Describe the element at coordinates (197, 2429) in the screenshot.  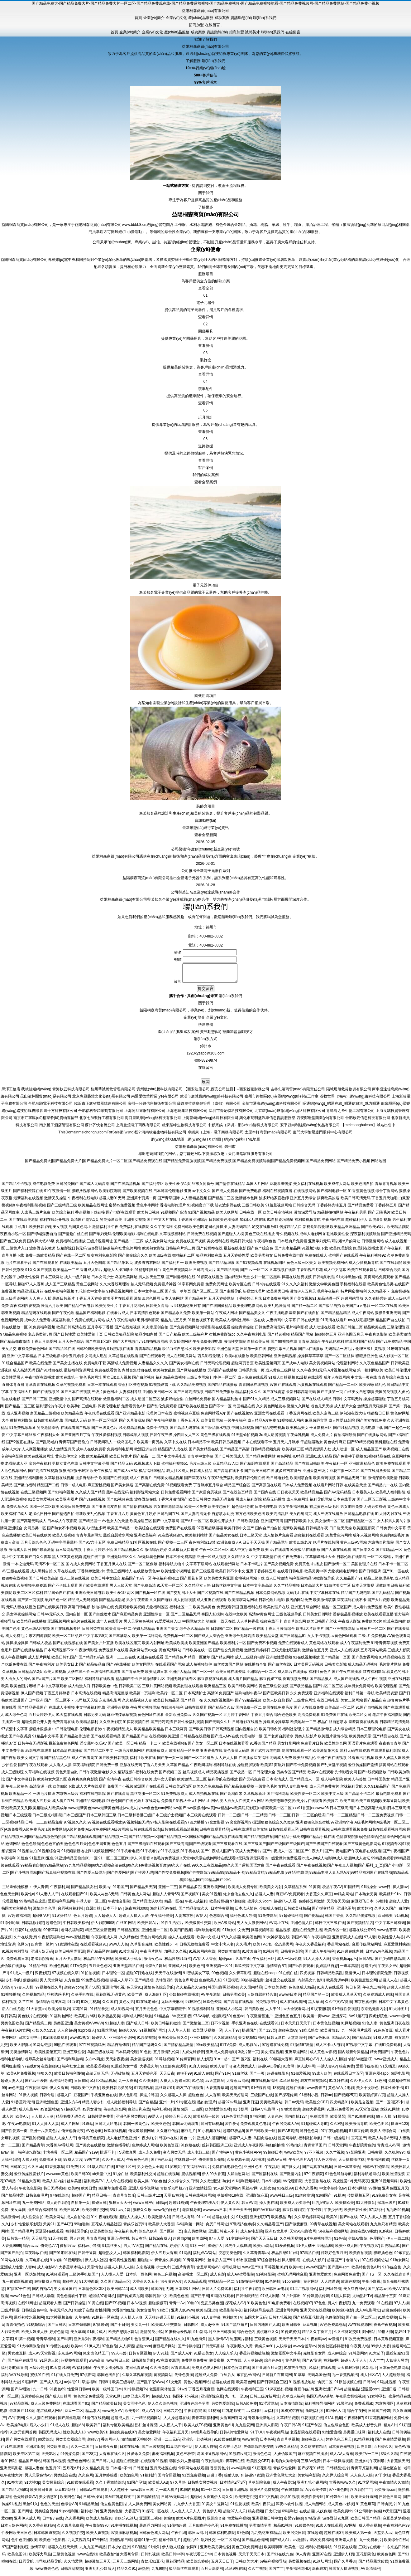
I see `欧美人妖TS视频` at that location.